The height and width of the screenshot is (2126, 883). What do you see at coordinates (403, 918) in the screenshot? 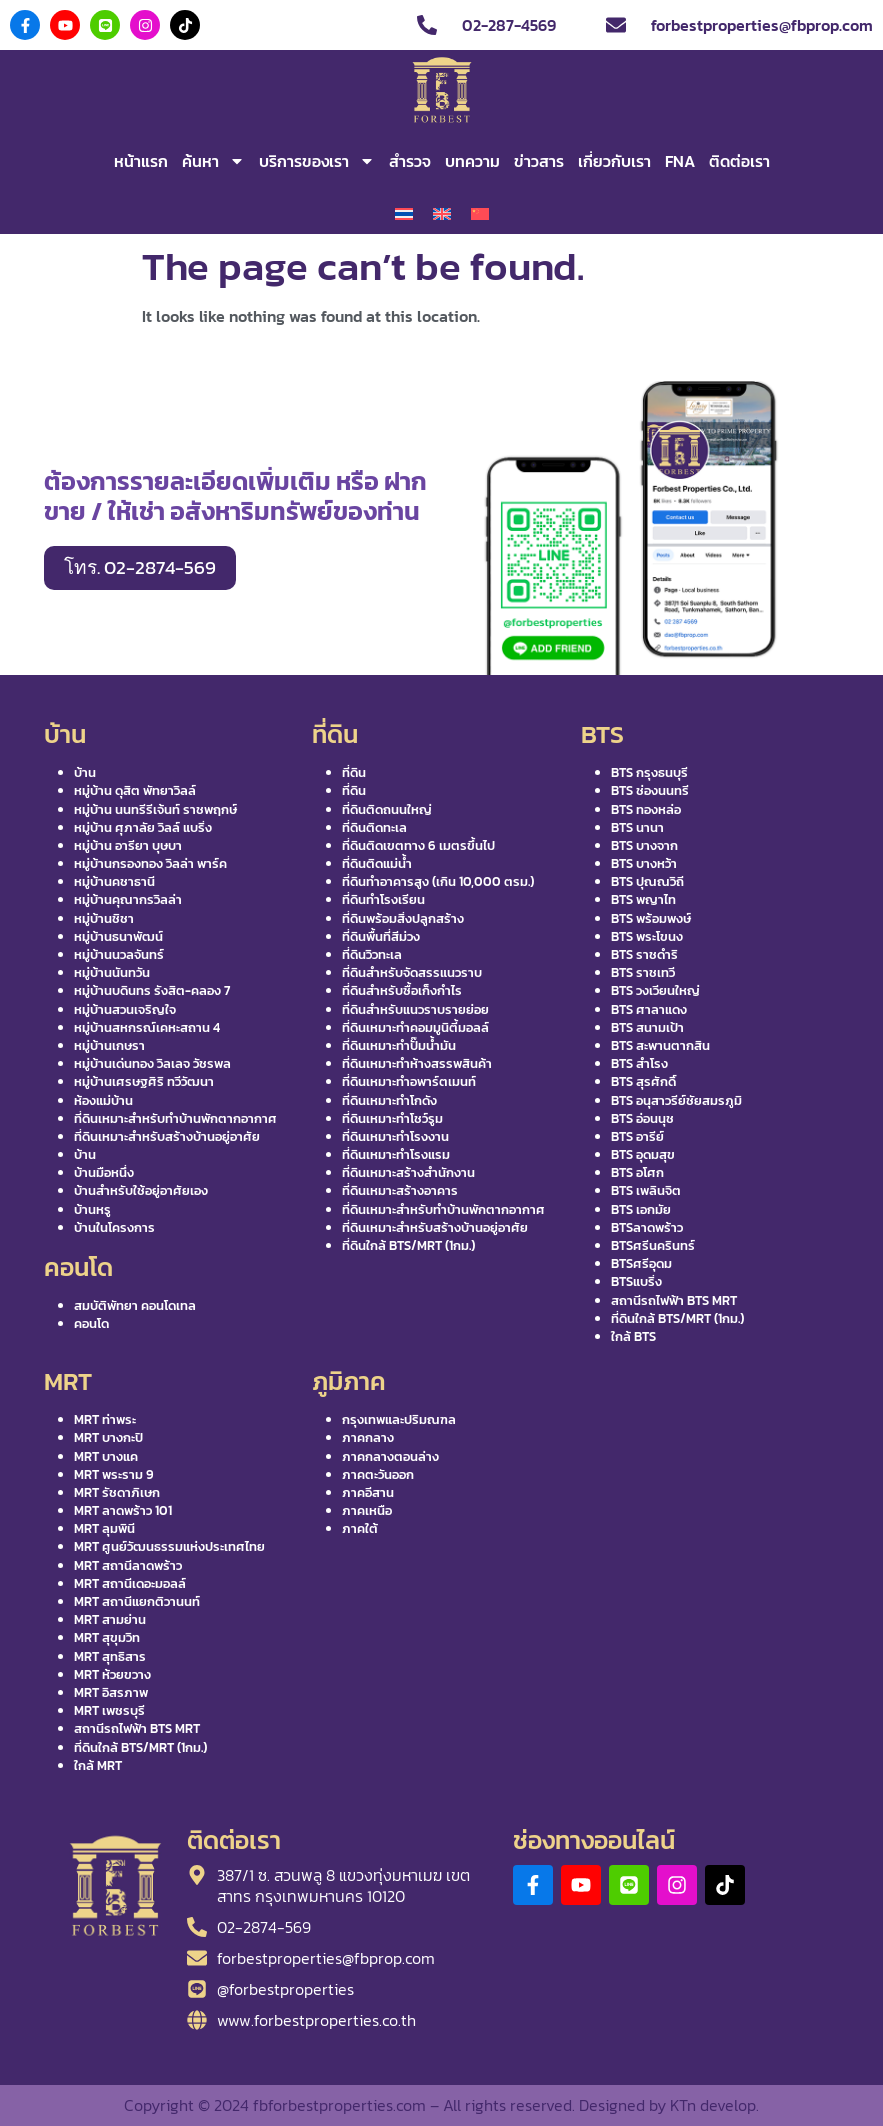
I see `ที่ดินพร้อมสิ่งปลูกสร้าง` at bounding box center [403, 918].